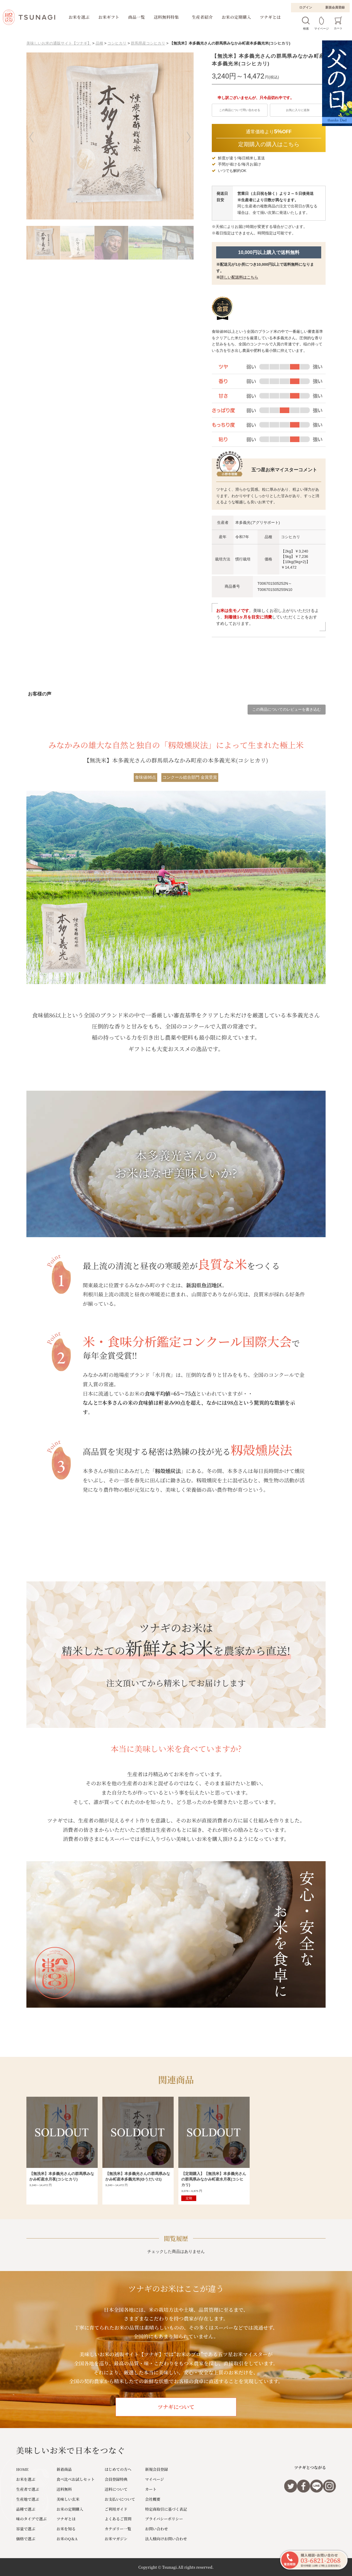 The image size is (352, 2576). I want to click on 法人様向けお問い合わせ, so click(166, 2538).